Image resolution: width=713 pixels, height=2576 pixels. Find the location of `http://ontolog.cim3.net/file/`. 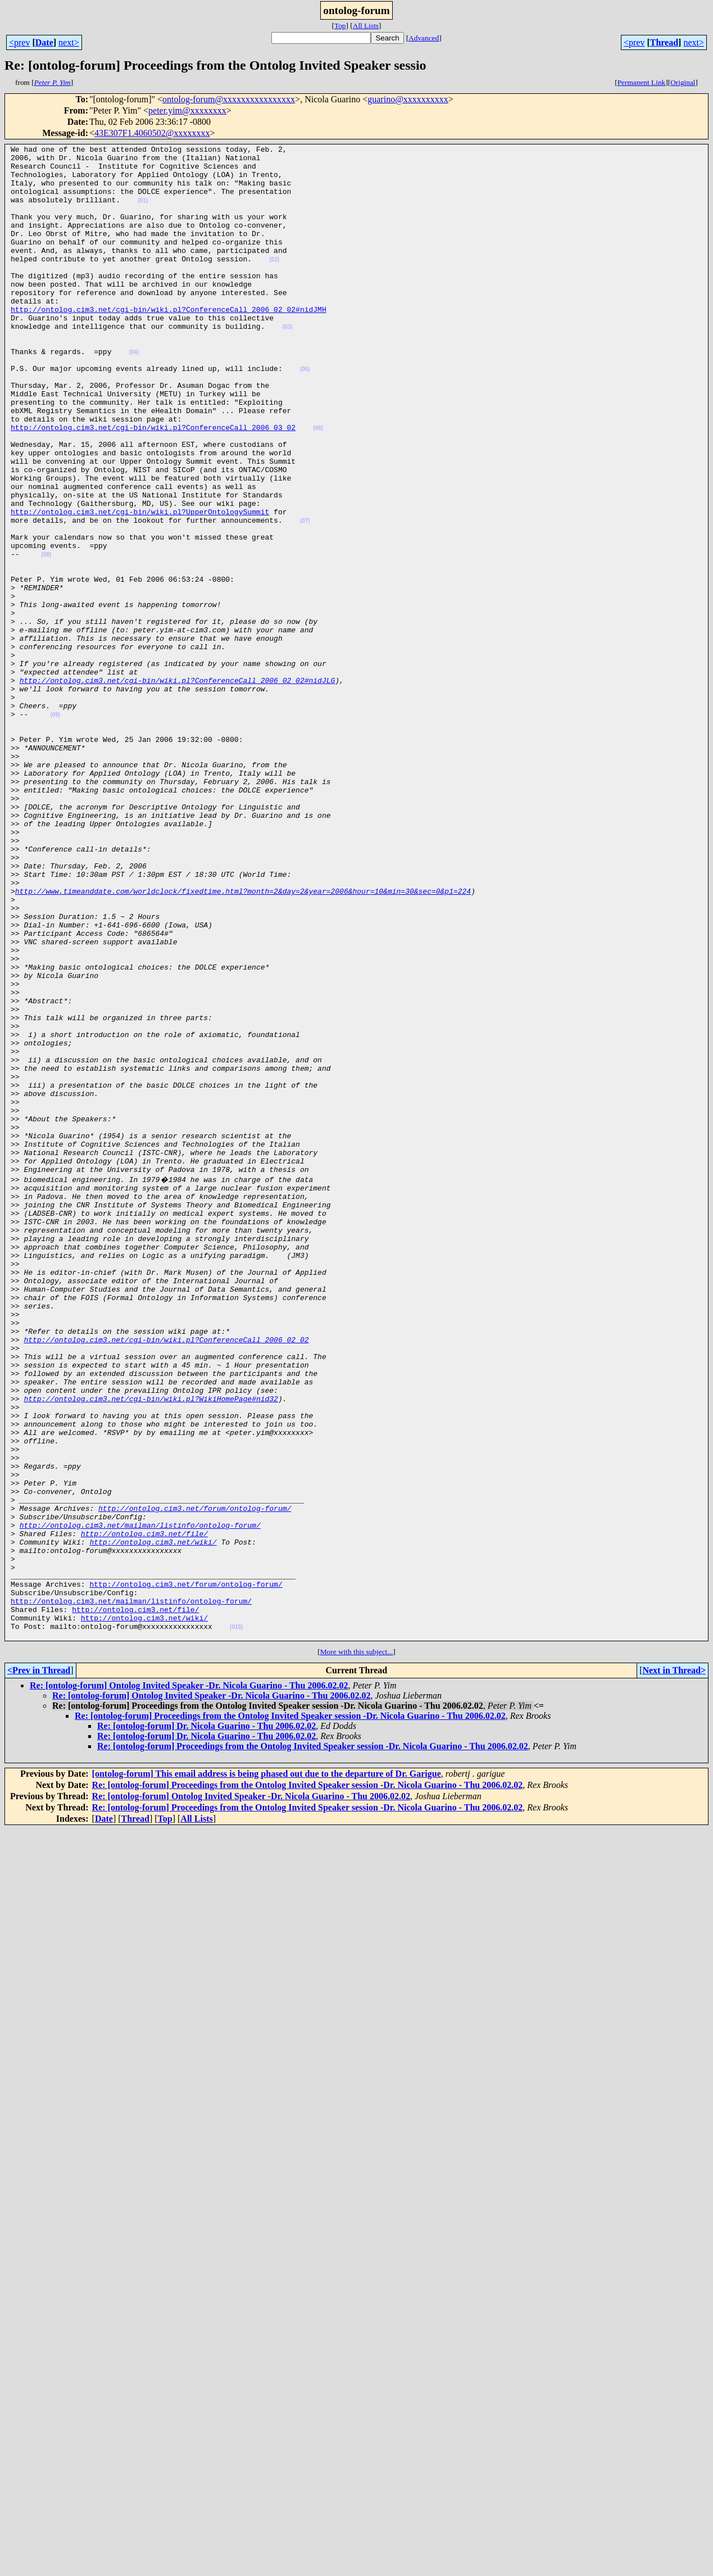

http://ontolog.cim3.net/file/ is located at coordinates (144, 1810).